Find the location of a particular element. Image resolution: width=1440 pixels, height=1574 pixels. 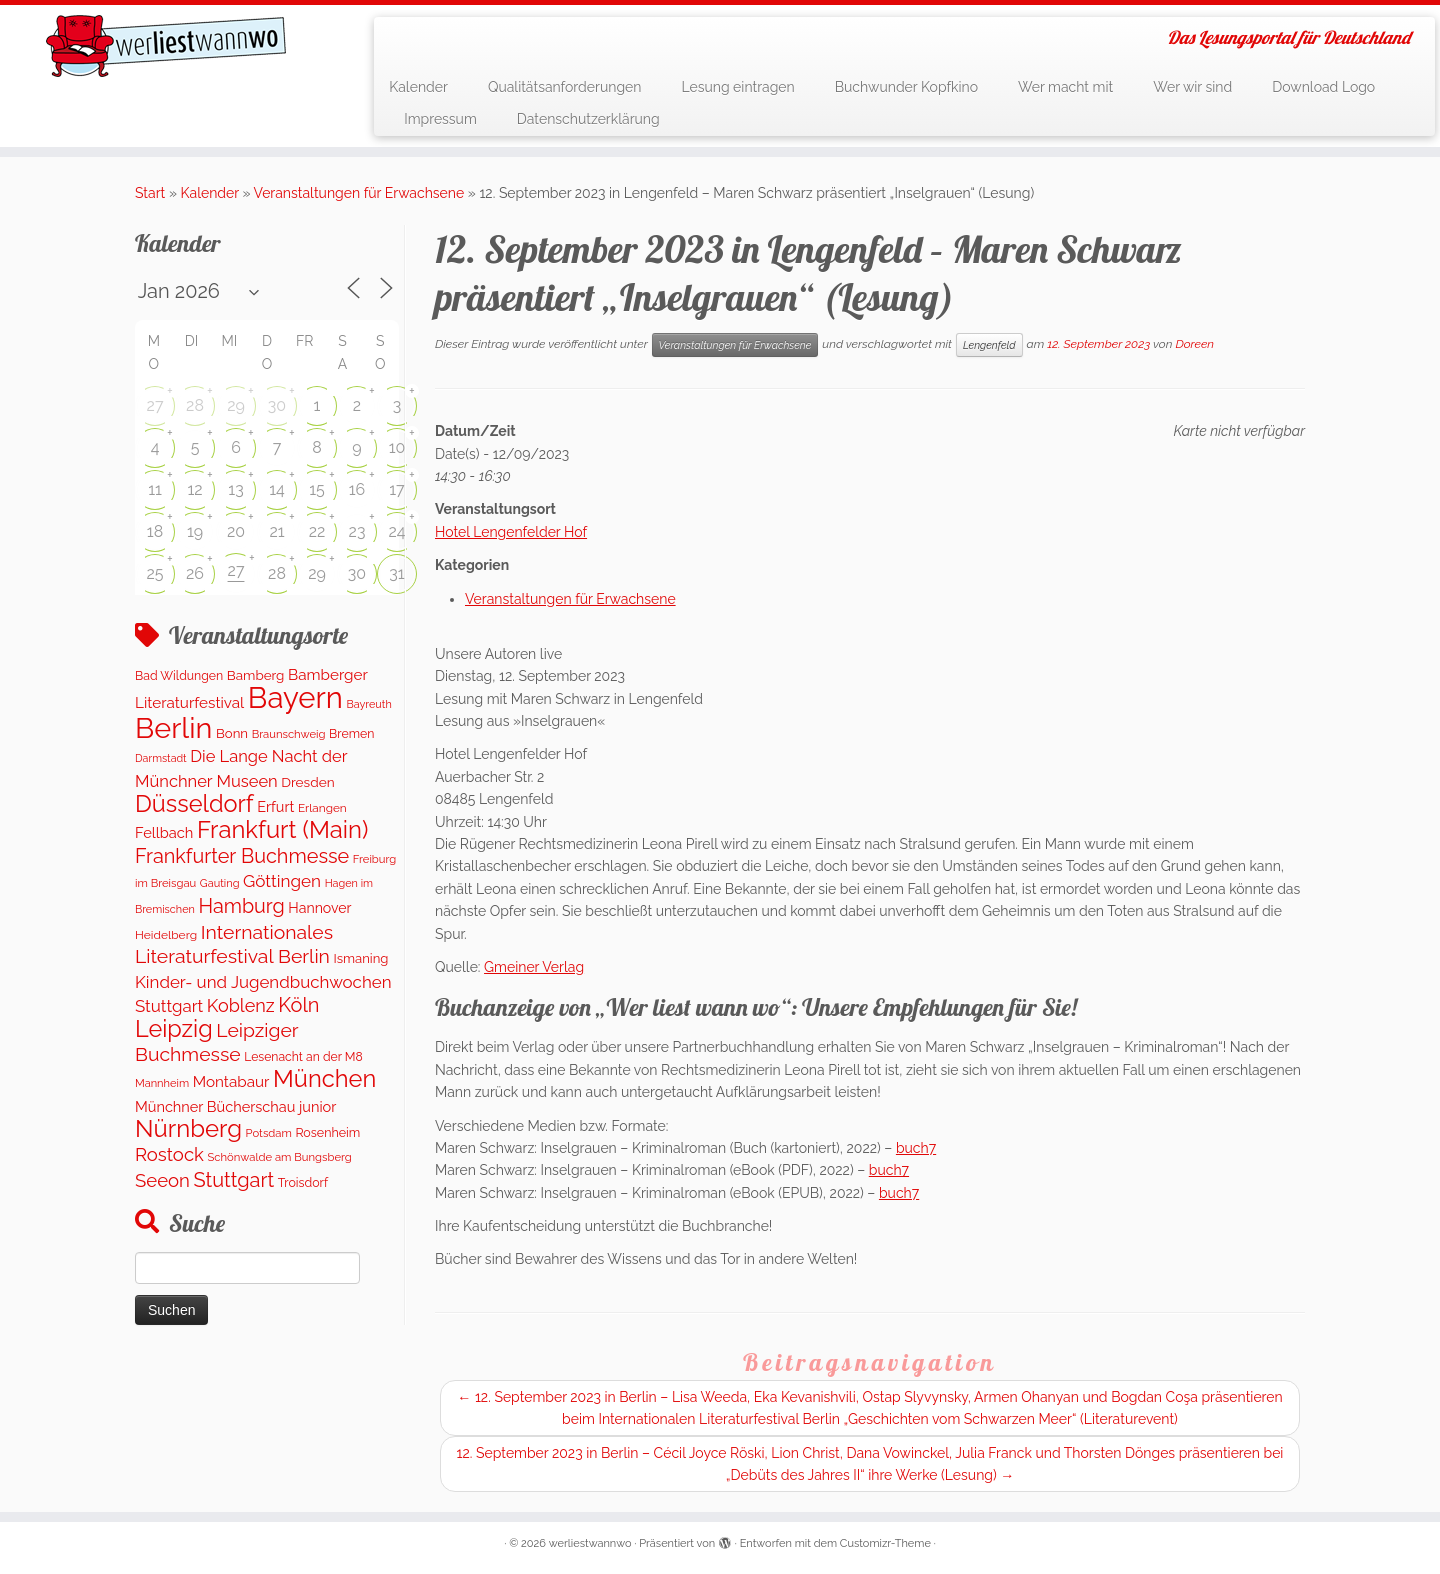

Münchner Bücherschau junior [Münchner Bücherschau junior (199 Einträge)] is located at coordinates (235, 1106).